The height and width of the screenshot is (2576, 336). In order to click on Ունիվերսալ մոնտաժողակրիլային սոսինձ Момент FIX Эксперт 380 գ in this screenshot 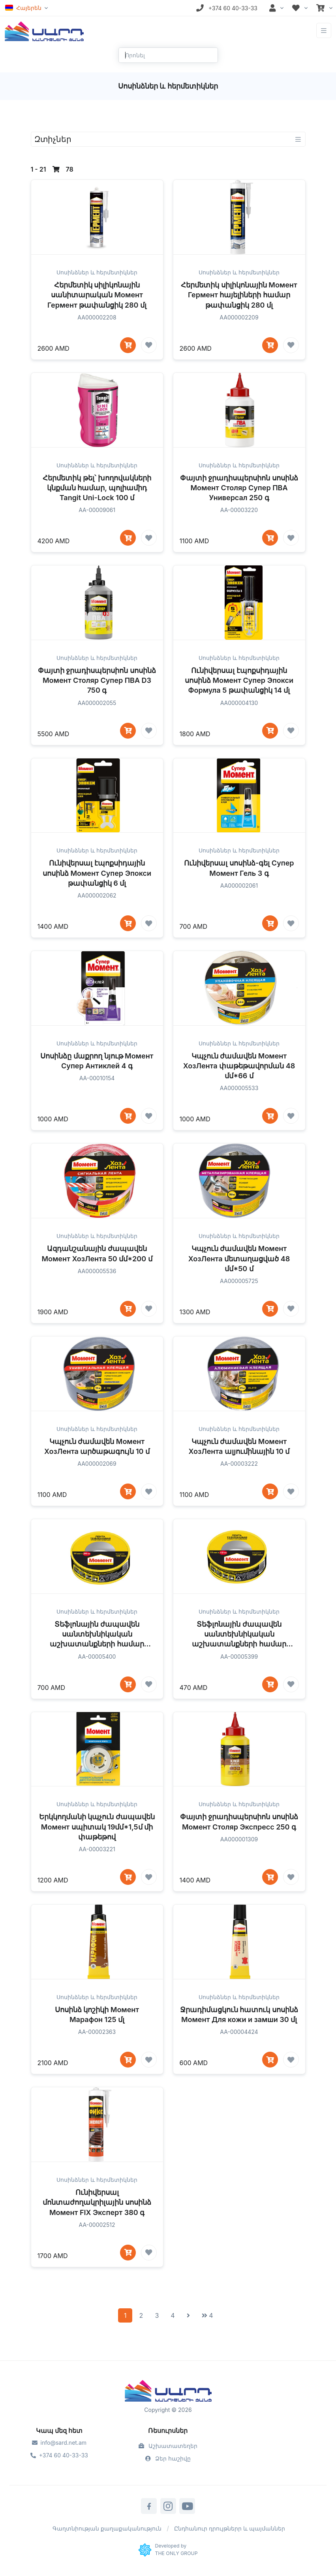, I will do `click(97, 2224)`.